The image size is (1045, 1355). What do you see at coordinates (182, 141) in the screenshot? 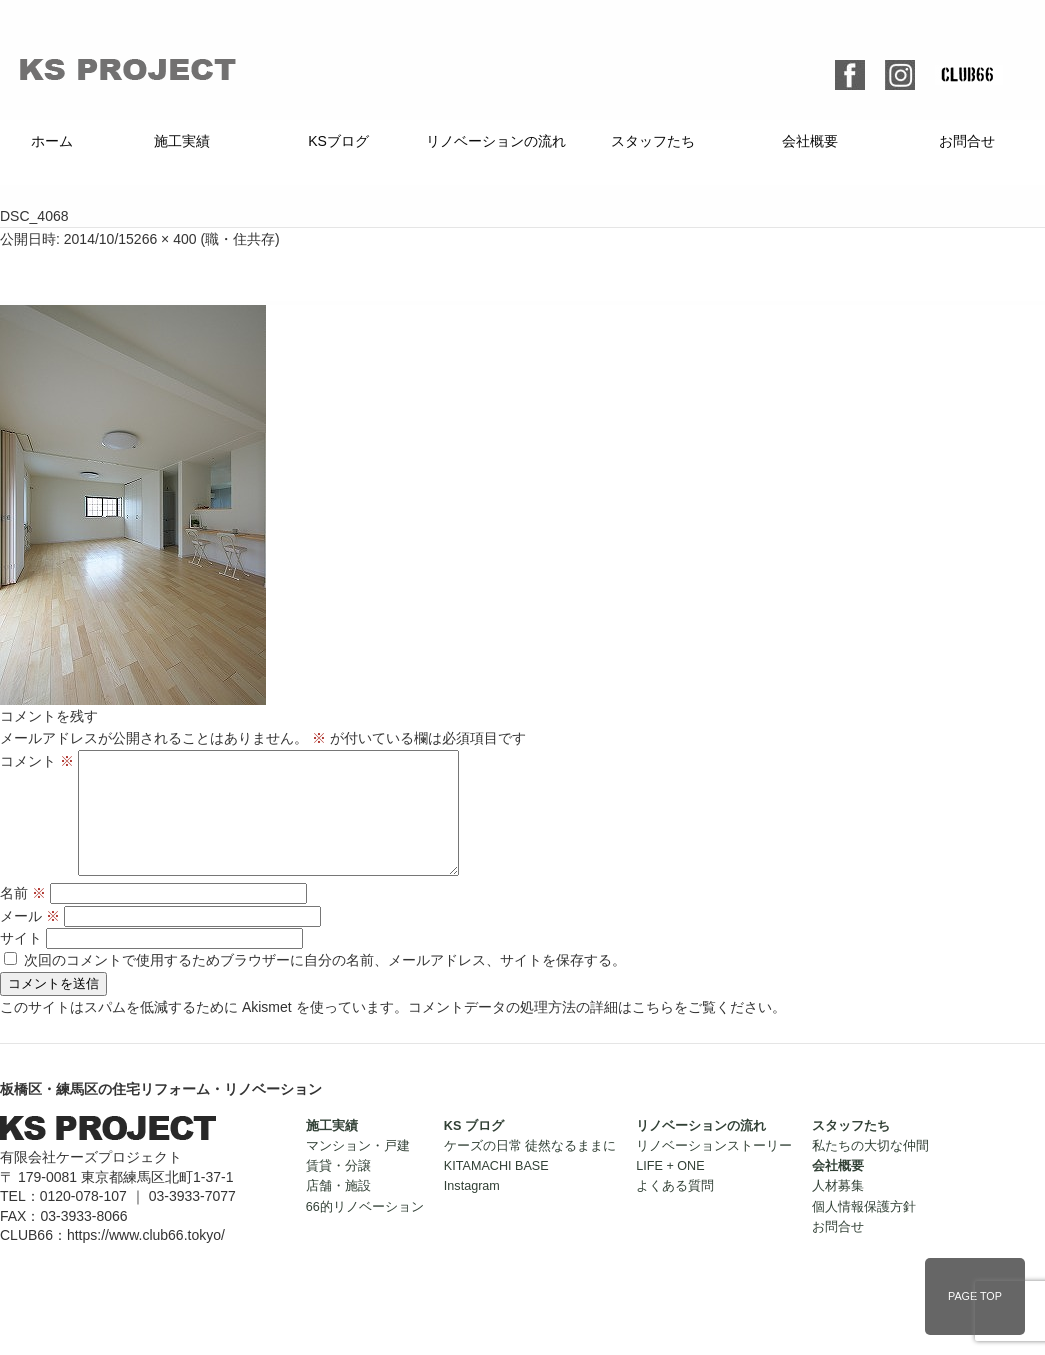
I see `施工実績` at bounding box center [182, 141].